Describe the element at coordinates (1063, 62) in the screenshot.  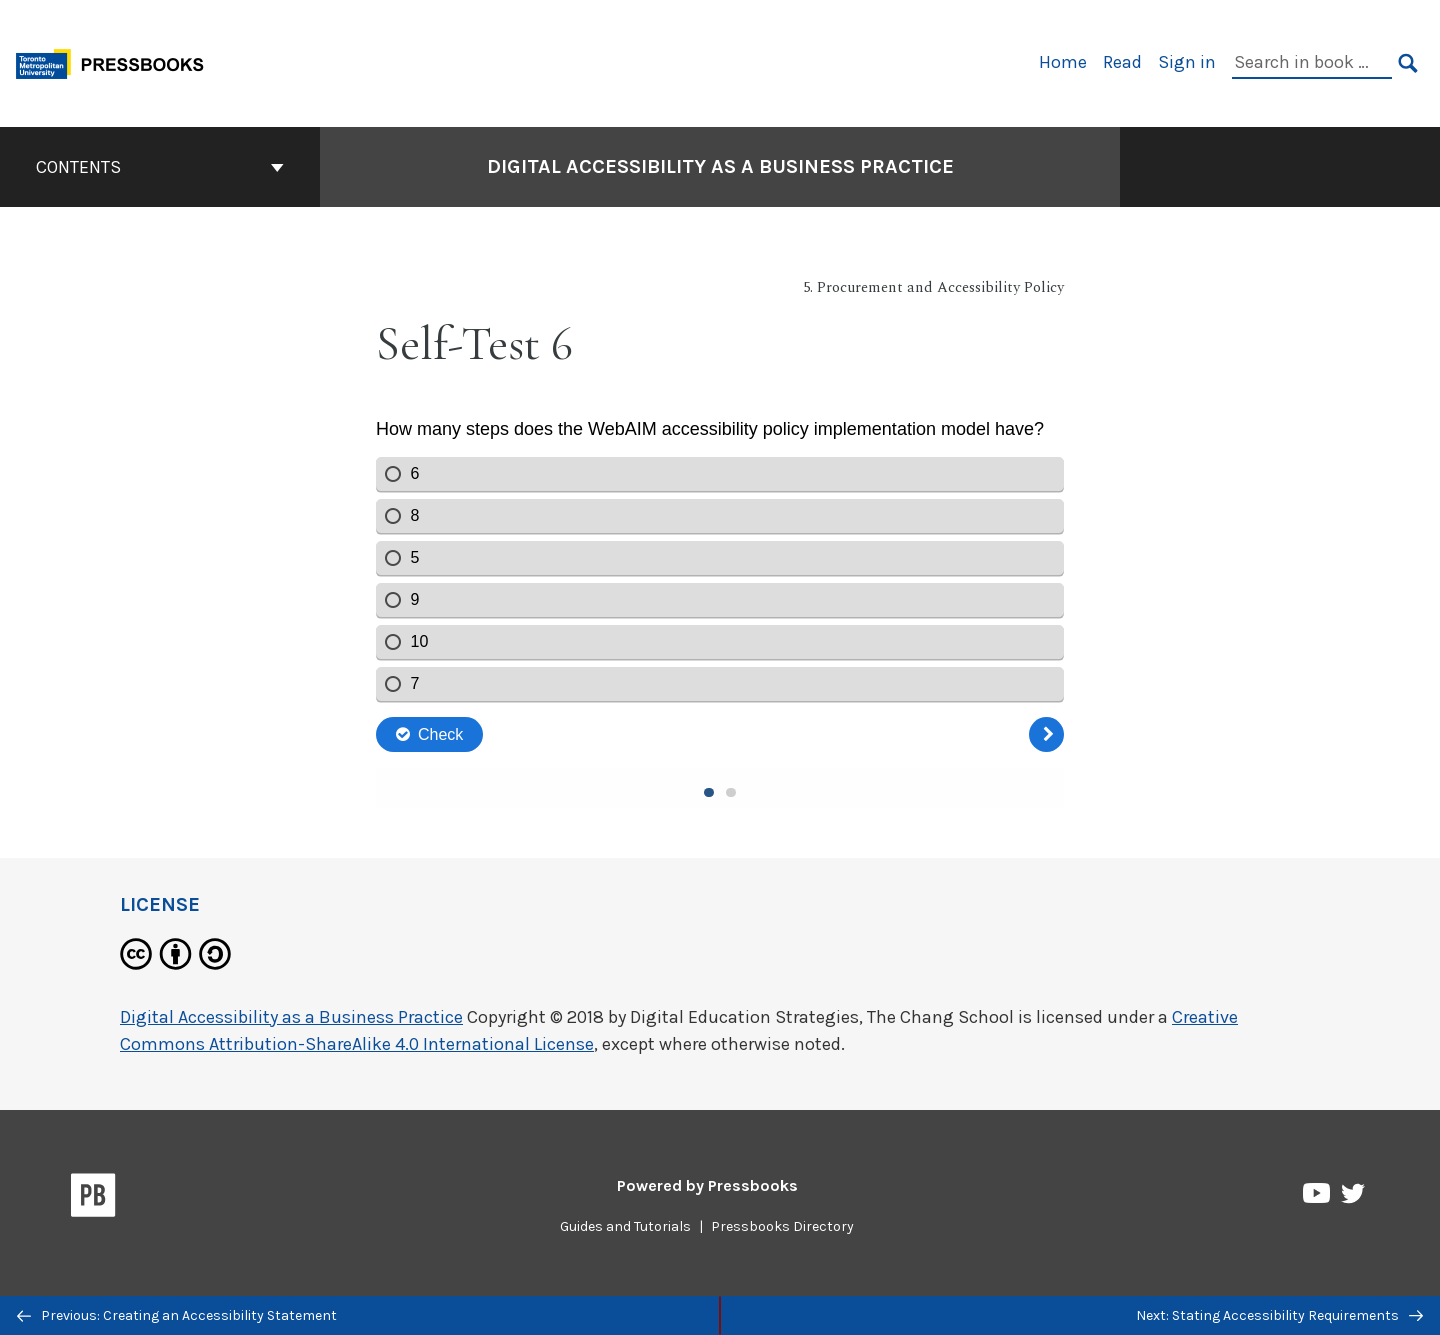
I see `Home` at that location.